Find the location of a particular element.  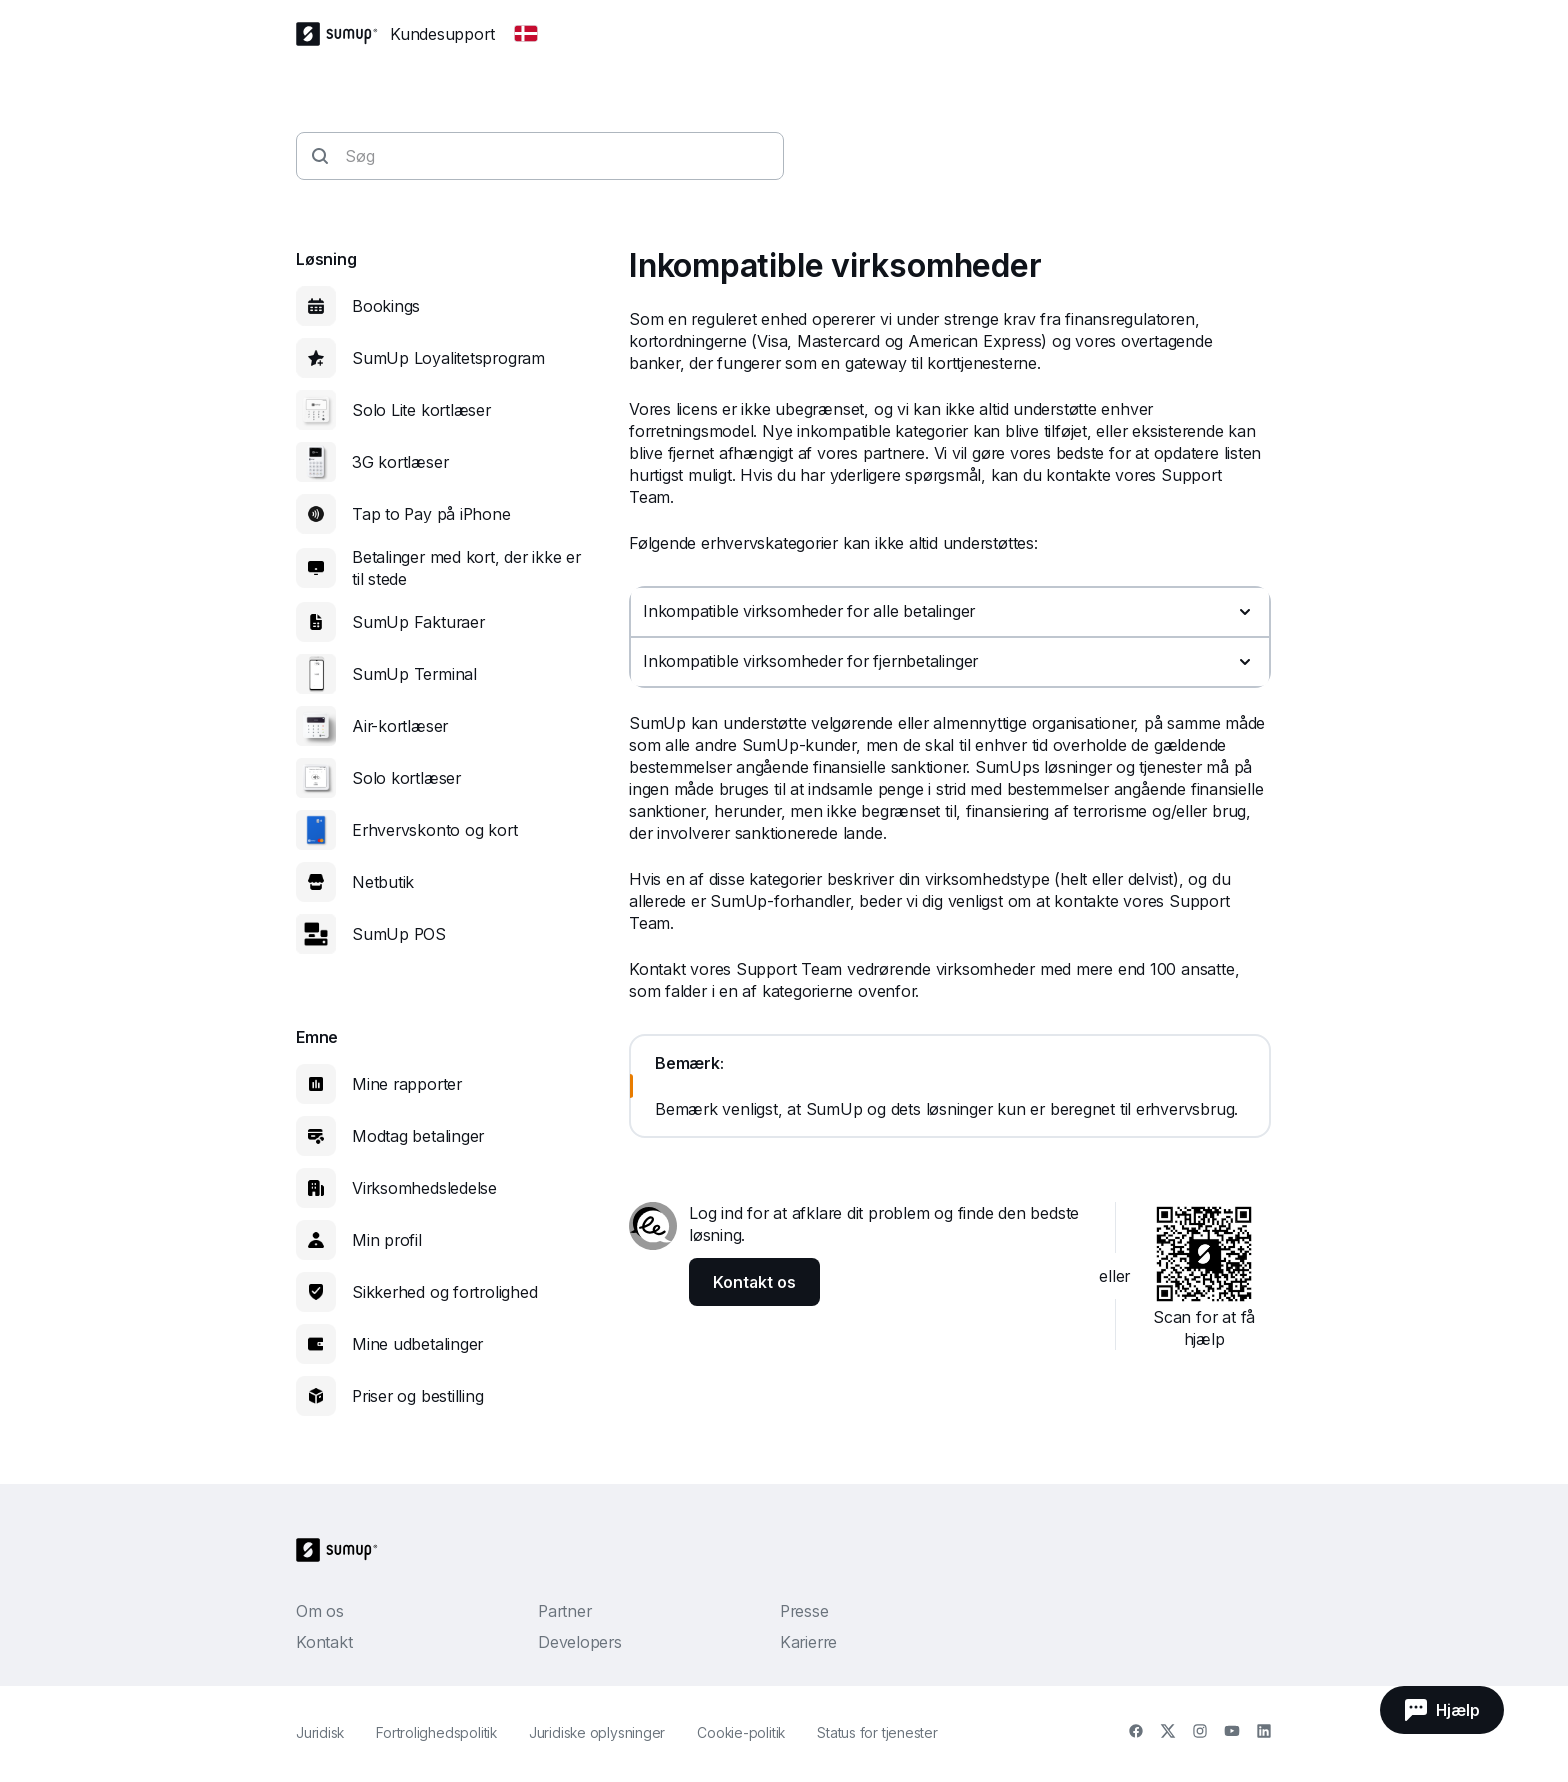

Virksomhedsledelse is located at coordinates (424, 1188).